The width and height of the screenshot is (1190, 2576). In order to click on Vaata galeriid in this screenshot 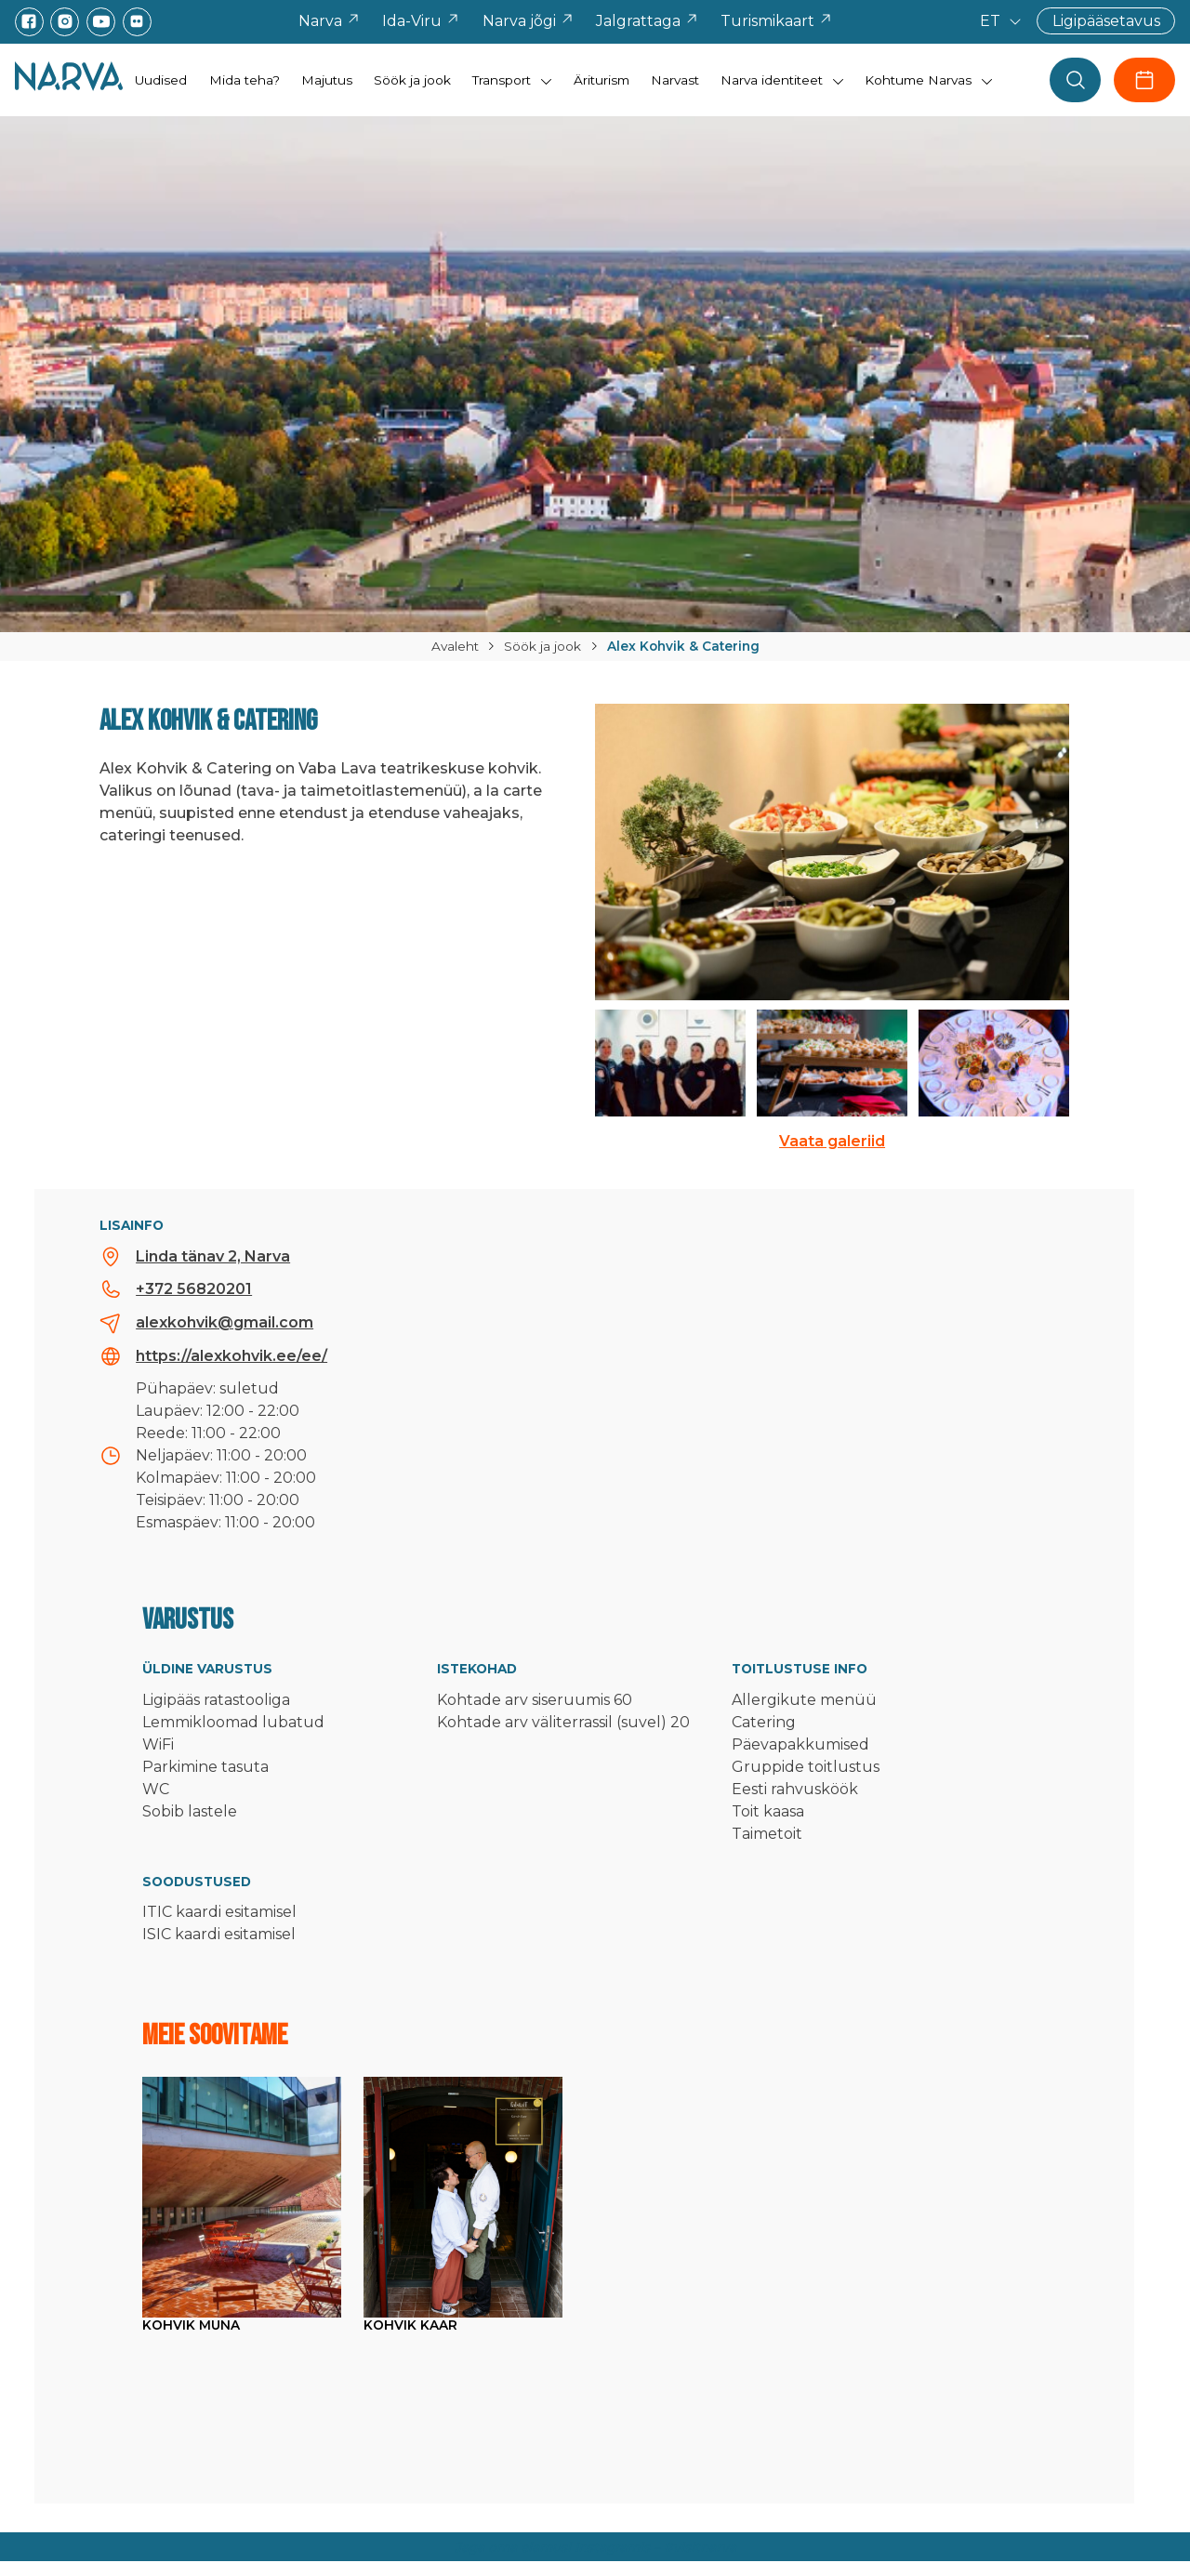, I will do `click(832, 1141)`.